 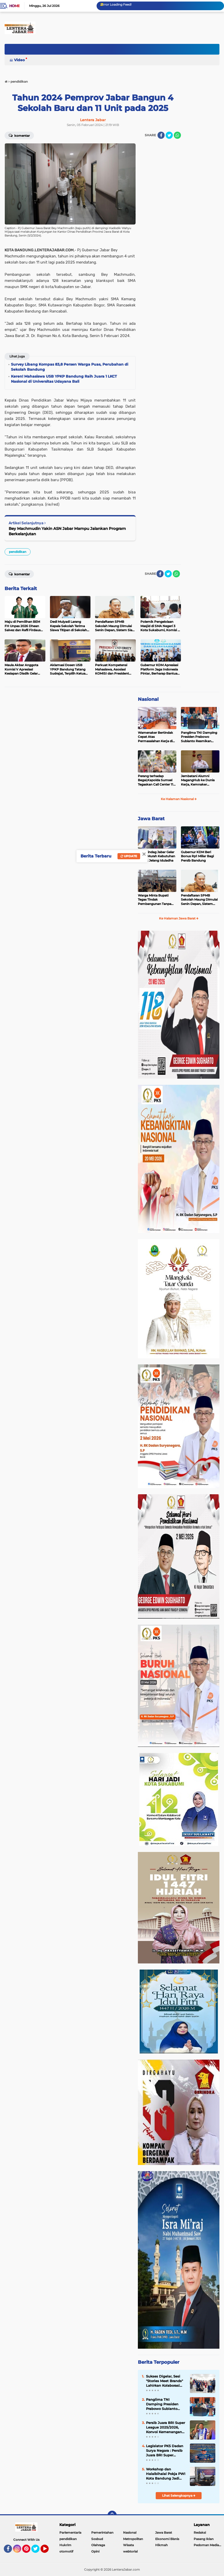 What do you see at coordinates (204, 2539) in the screenshot?
I see `Pasang Iklan` at bounding box center [204, 2539].